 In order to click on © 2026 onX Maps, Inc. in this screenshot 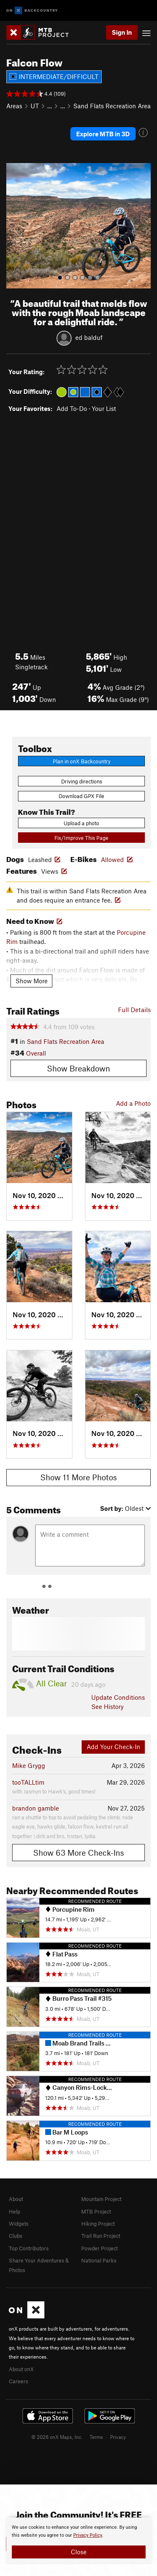, I will do `click(56, 2437)`.